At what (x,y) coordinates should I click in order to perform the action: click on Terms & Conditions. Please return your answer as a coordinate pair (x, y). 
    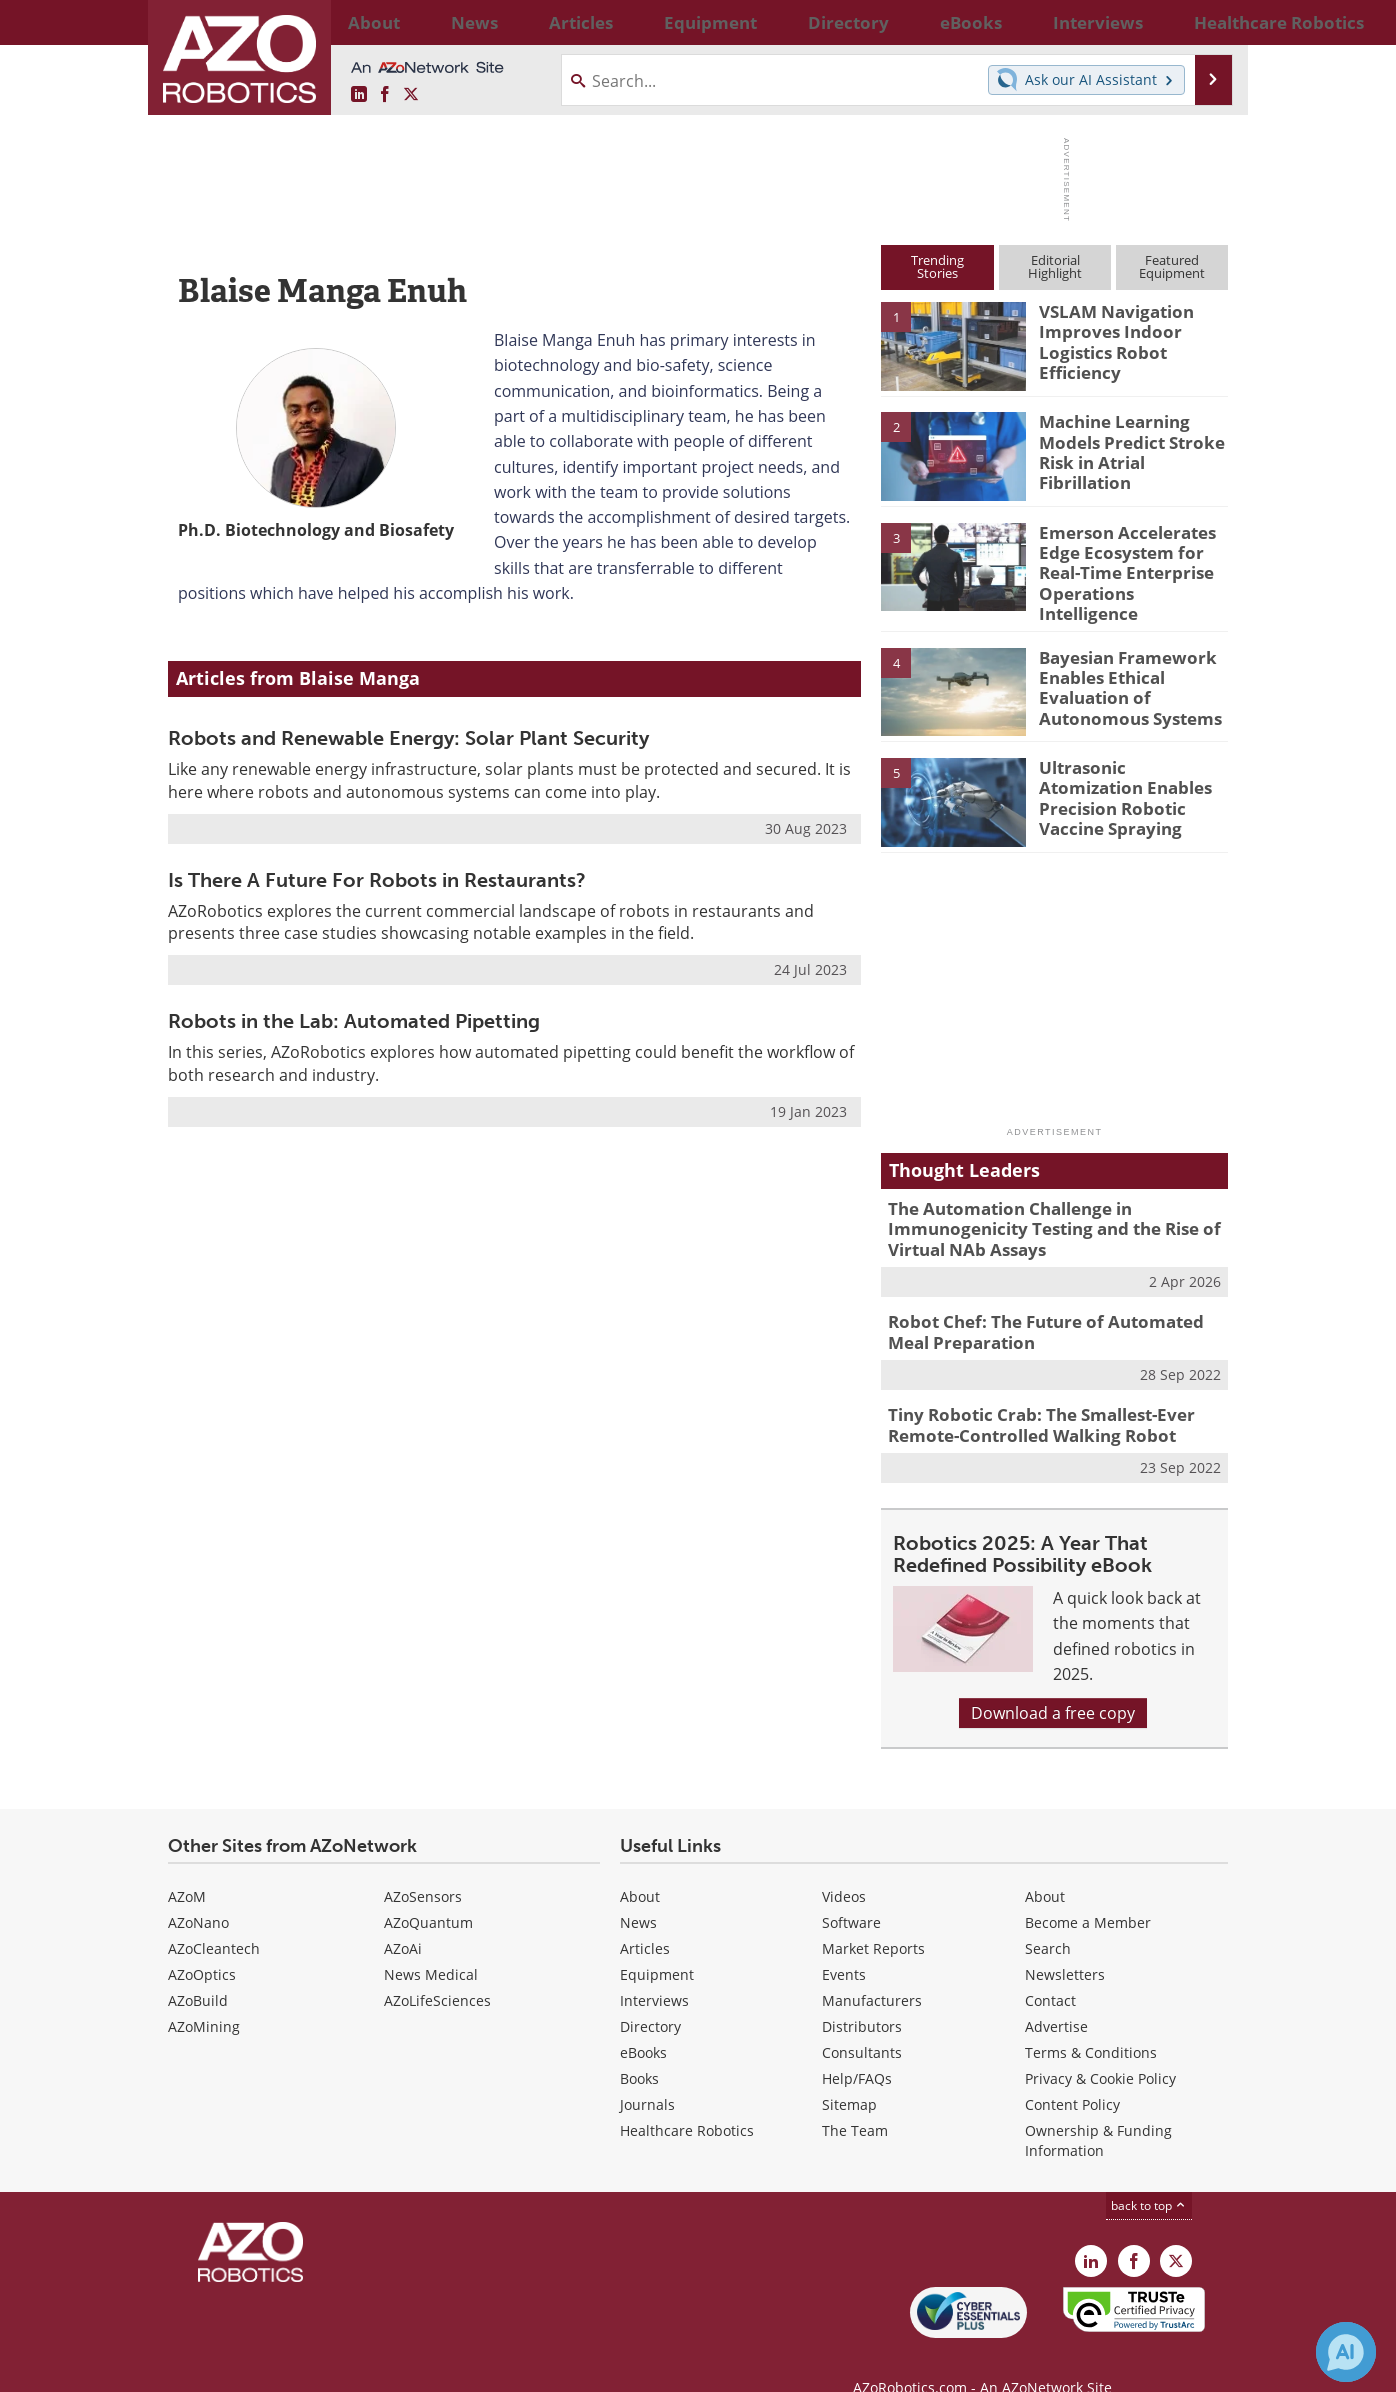
    Looking at the image, I should click on (1091, 2021).